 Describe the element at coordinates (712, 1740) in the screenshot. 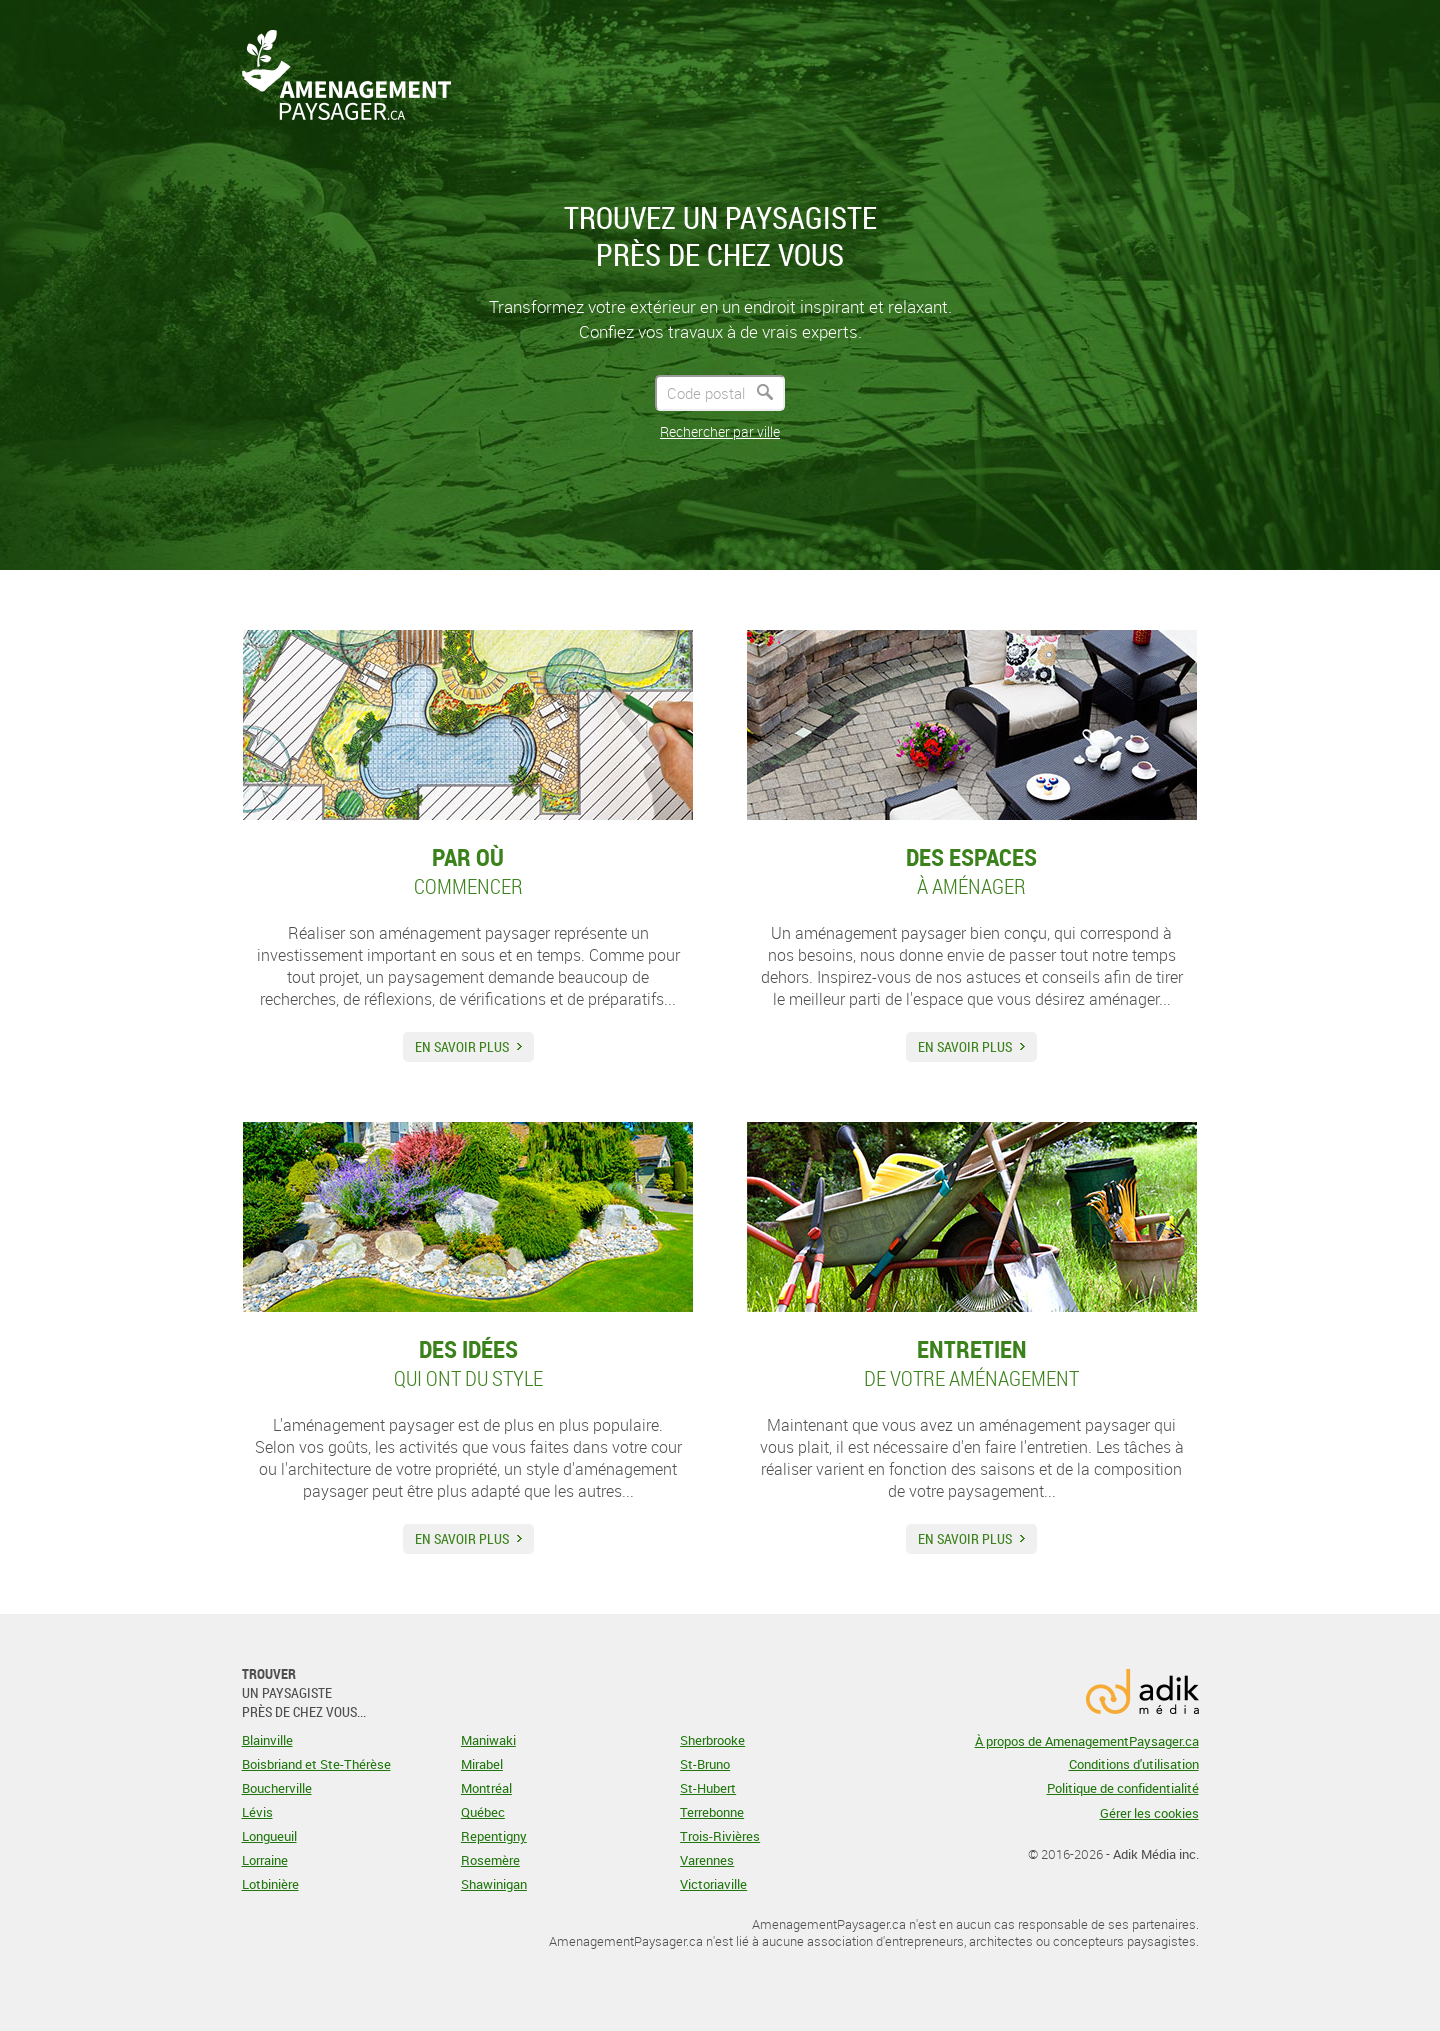

I see `Sherbrooke` at that location.